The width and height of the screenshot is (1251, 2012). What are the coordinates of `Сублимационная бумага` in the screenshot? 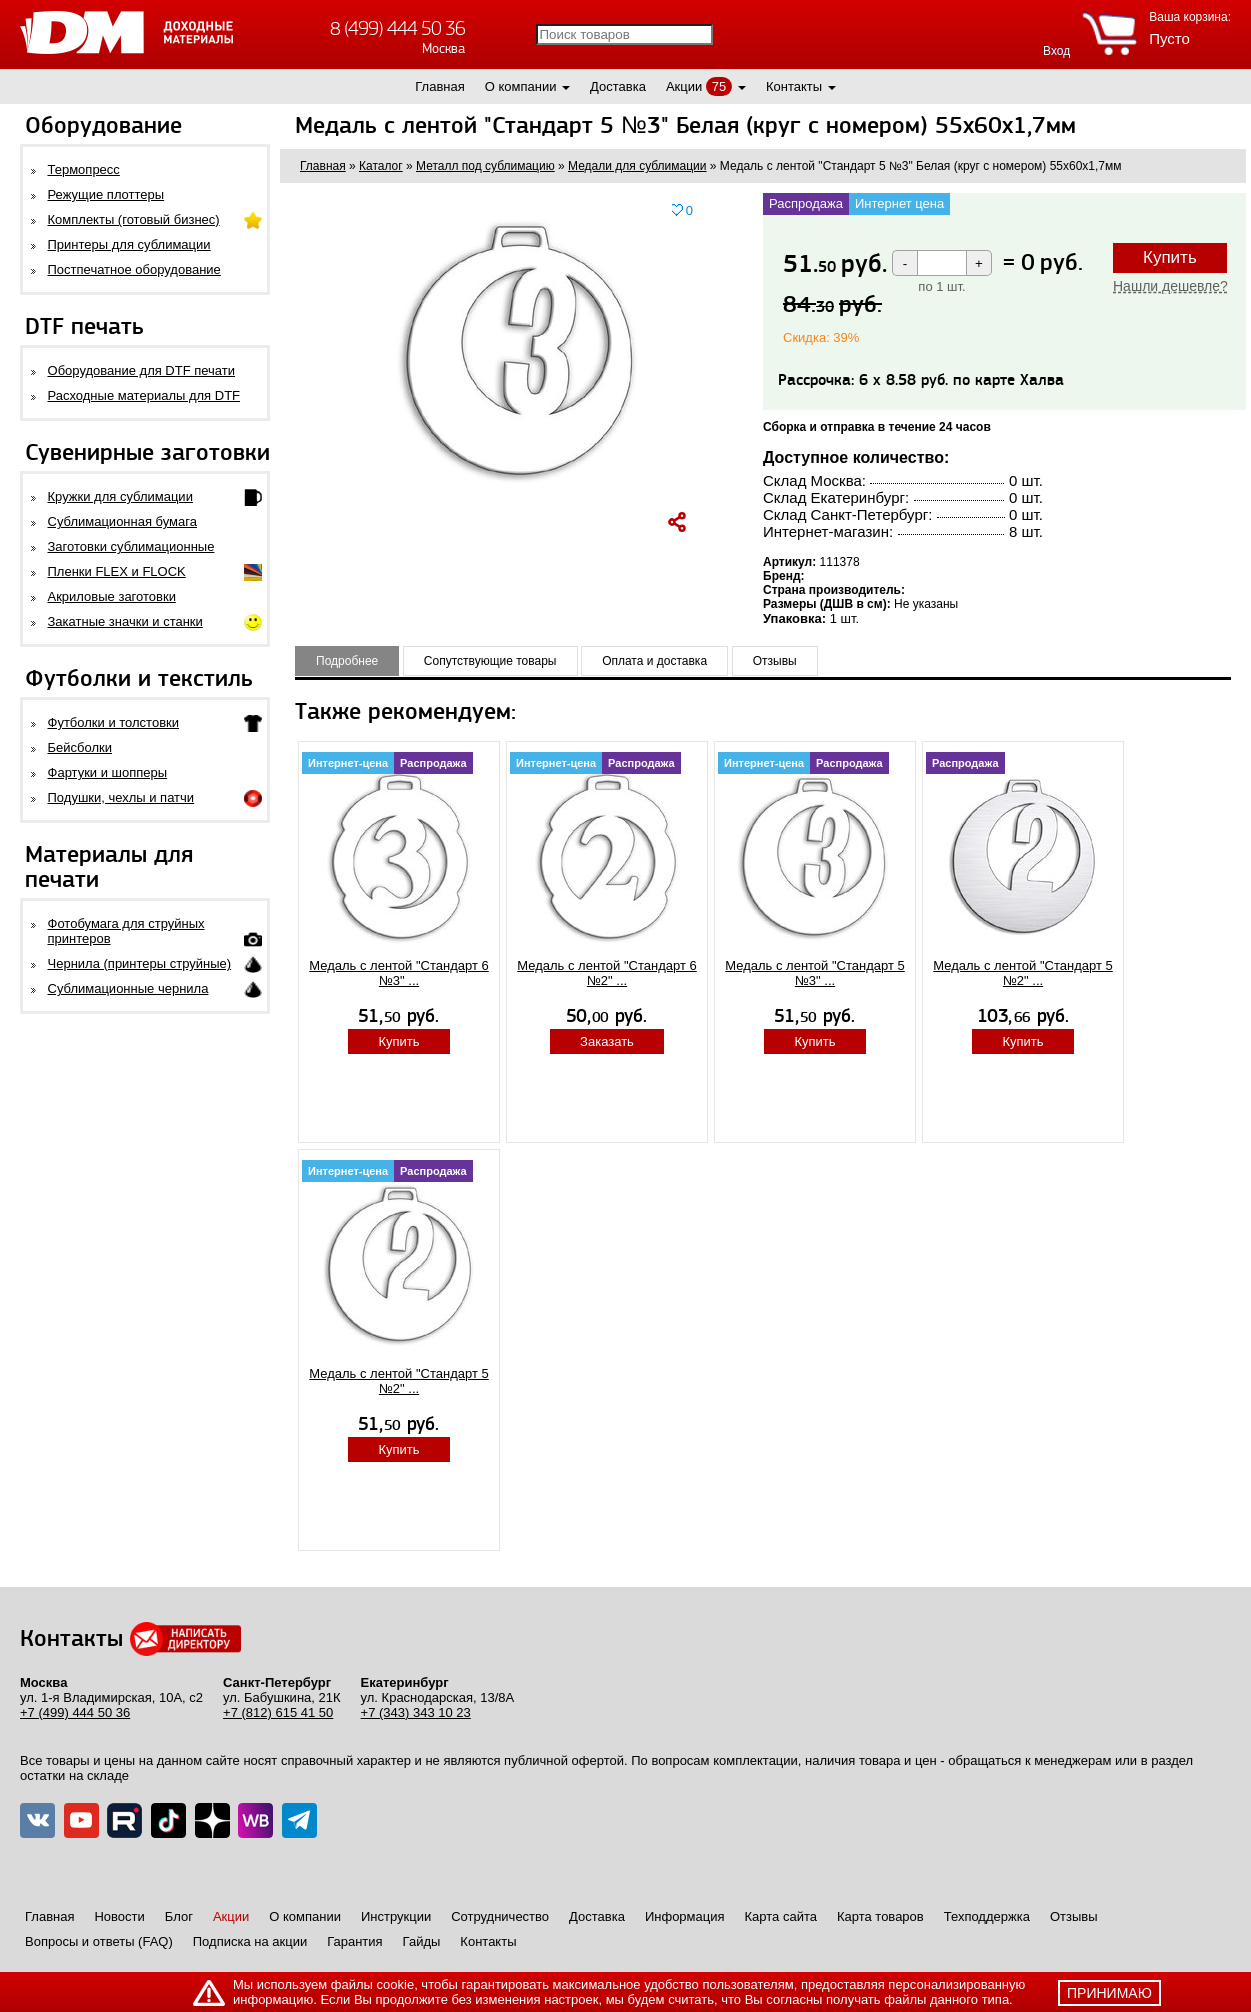 It's located at (122, 521).